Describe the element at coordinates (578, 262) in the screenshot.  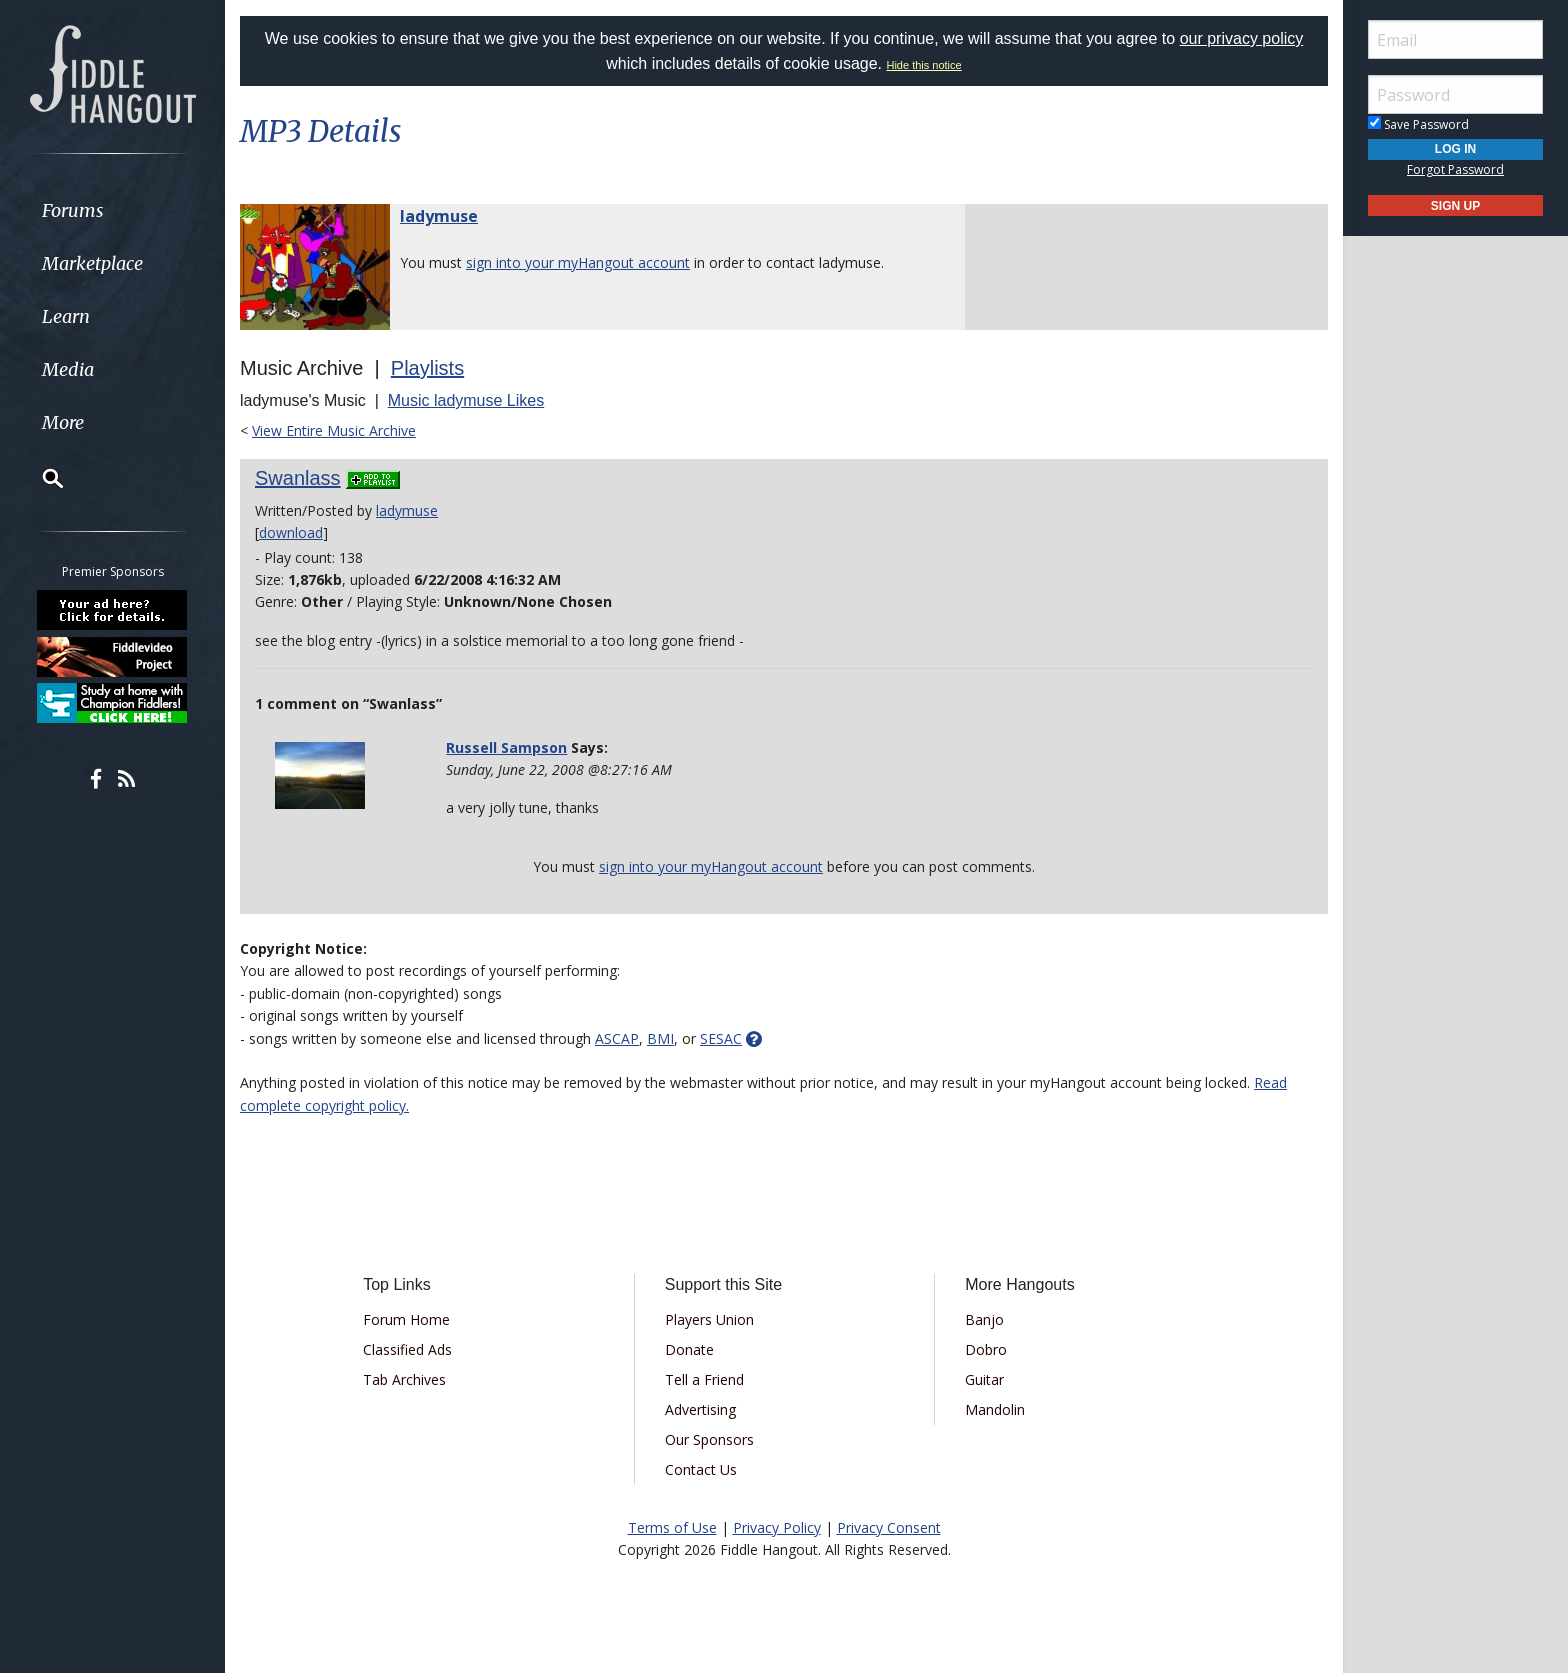
I see `sign into your myHangout account` at that location.